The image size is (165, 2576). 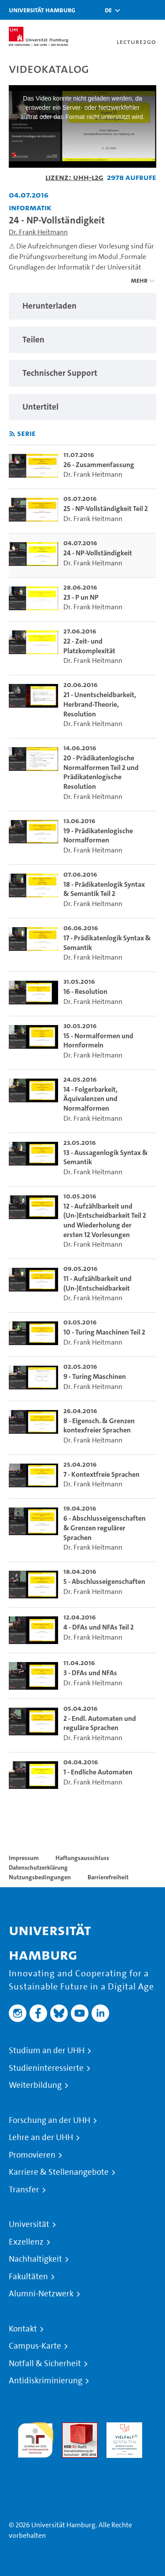 I want to click on 7 - Kontextfreie Sprachen [go-to-video: 7 - Kontextfreie Sprachen], so click(x=101, y=1474).